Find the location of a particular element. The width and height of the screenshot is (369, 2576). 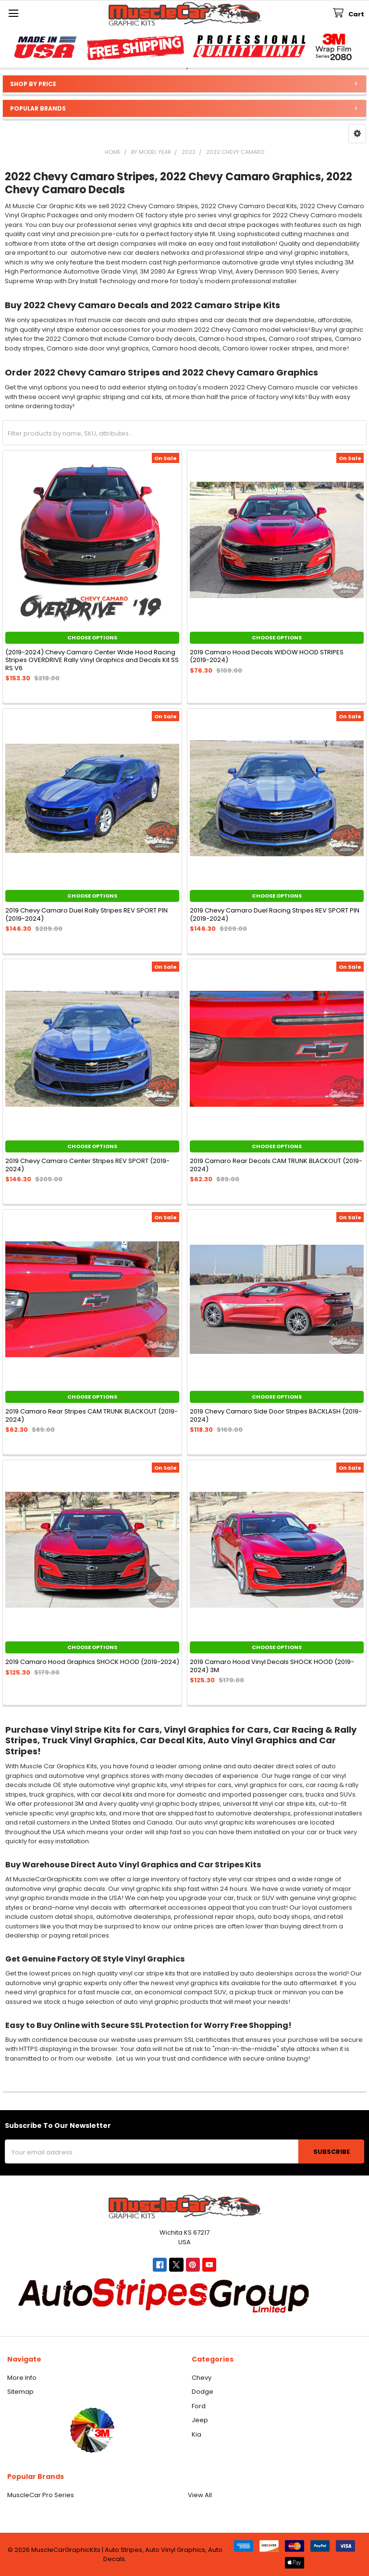

Sitemap is located at coordinates (20, 2391).